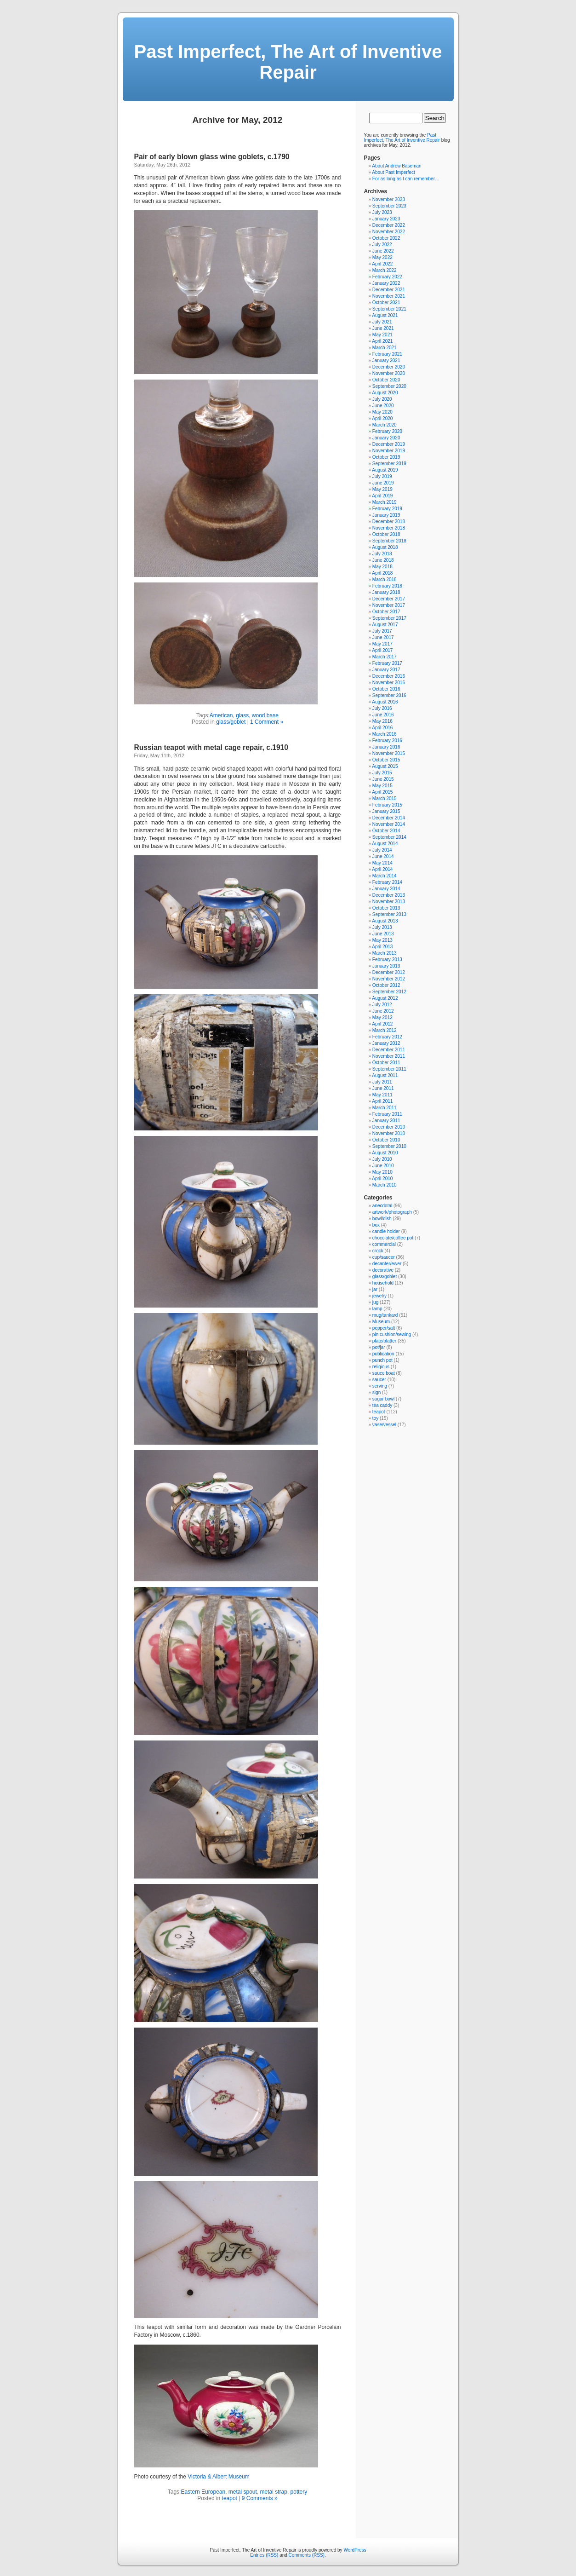 This screenshot has height=2576, width=576. I want to click on December 2020, so click(388, 366).